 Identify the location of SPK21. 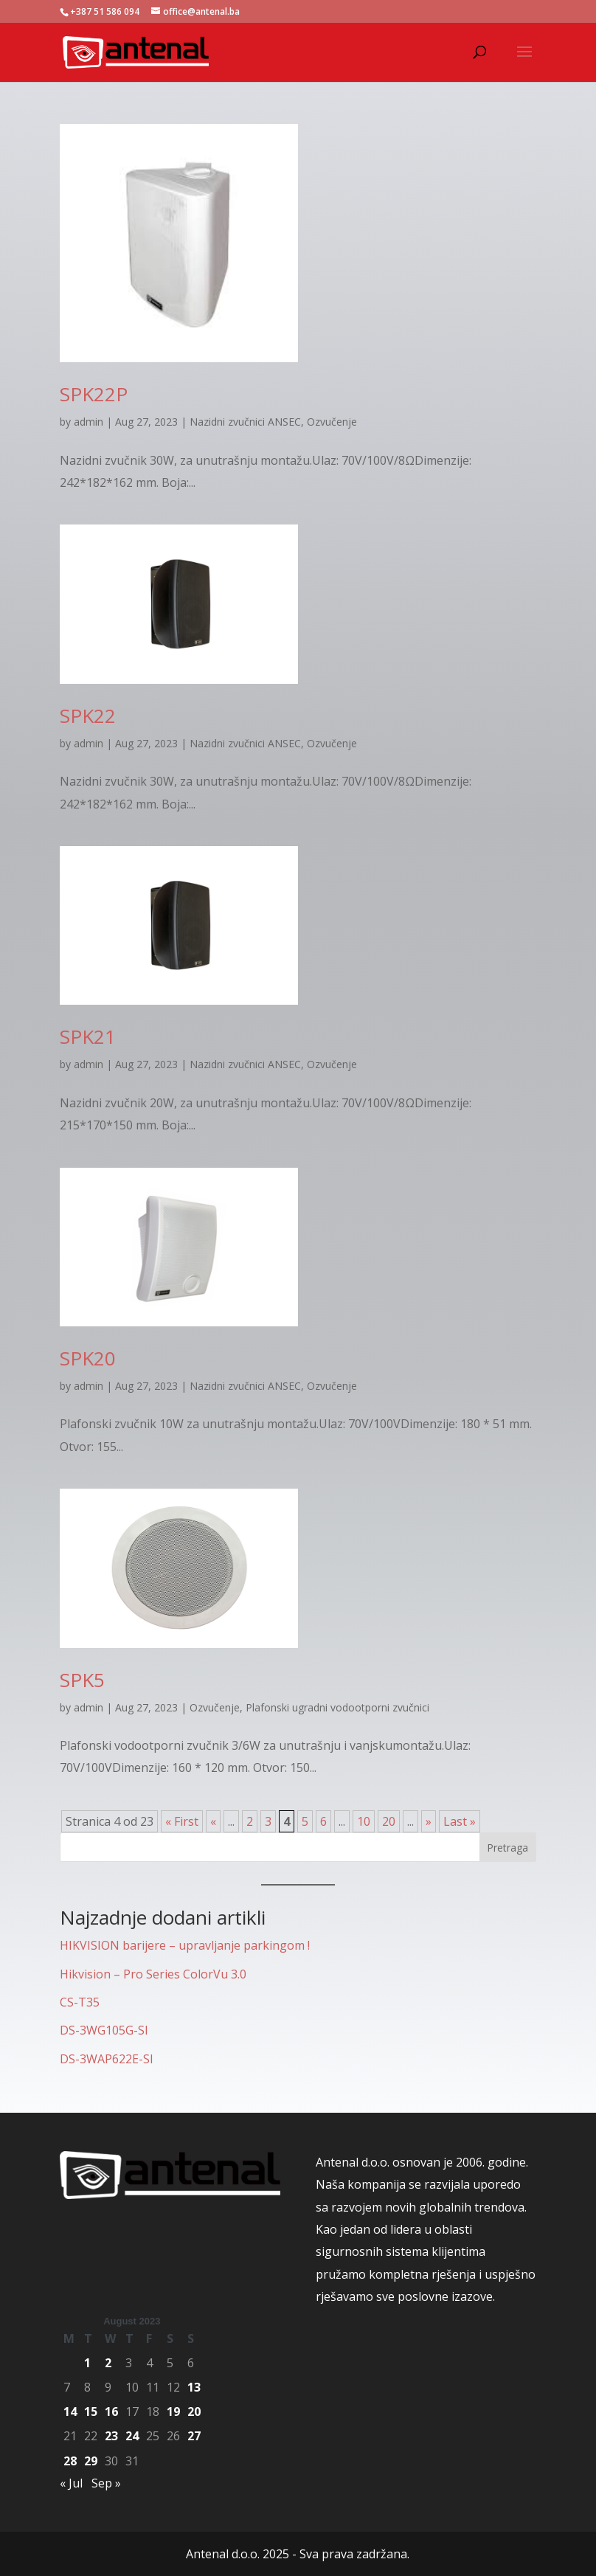
(88, 1036).